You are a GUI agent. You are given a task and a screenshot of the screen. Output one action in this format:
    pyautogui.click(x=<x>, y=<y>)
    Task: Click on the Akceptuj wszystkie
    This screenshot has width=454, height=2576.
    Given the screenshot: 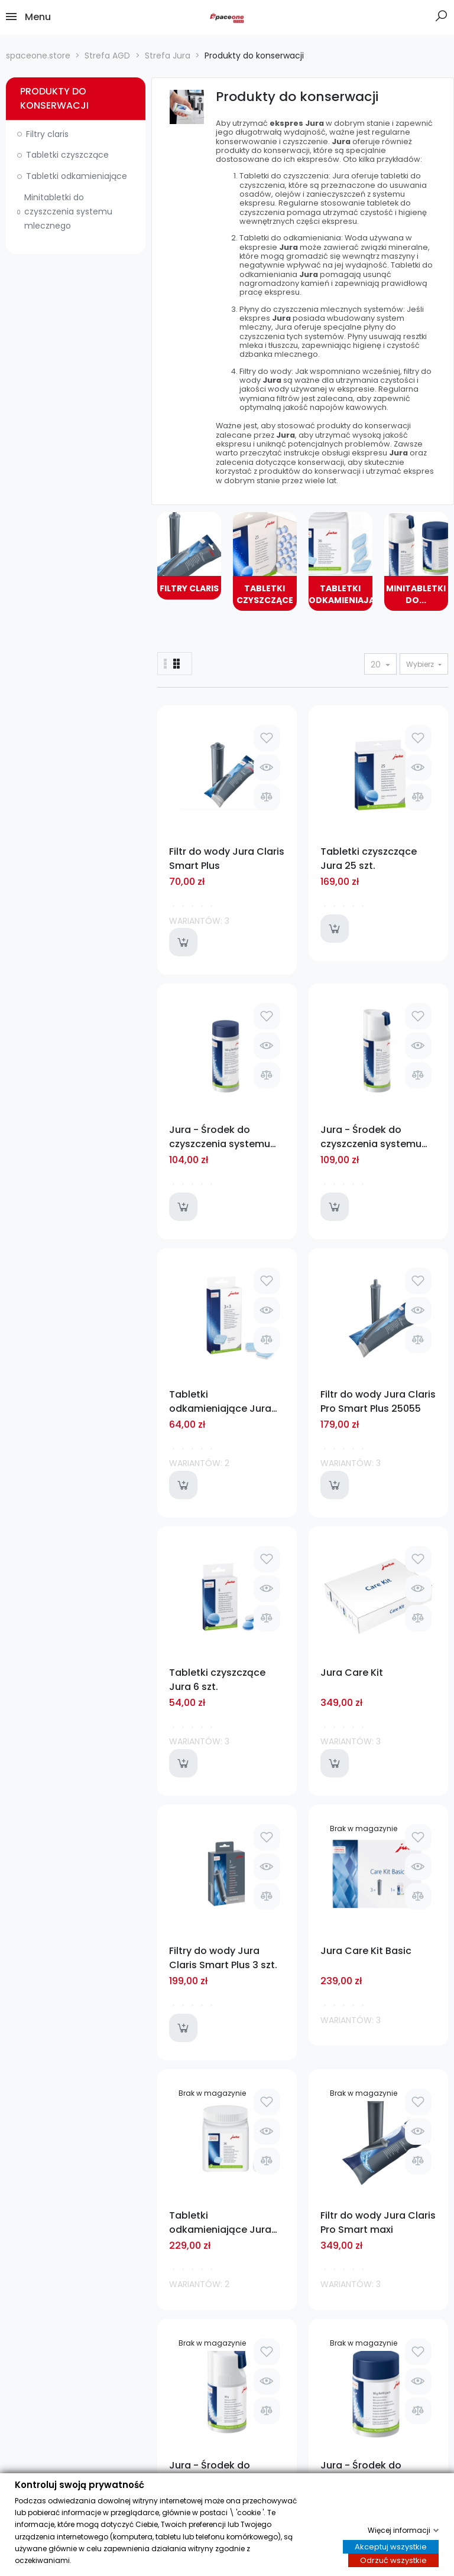 What is the action you would take?
    pyautogui.click(x=391, y=2546)
    